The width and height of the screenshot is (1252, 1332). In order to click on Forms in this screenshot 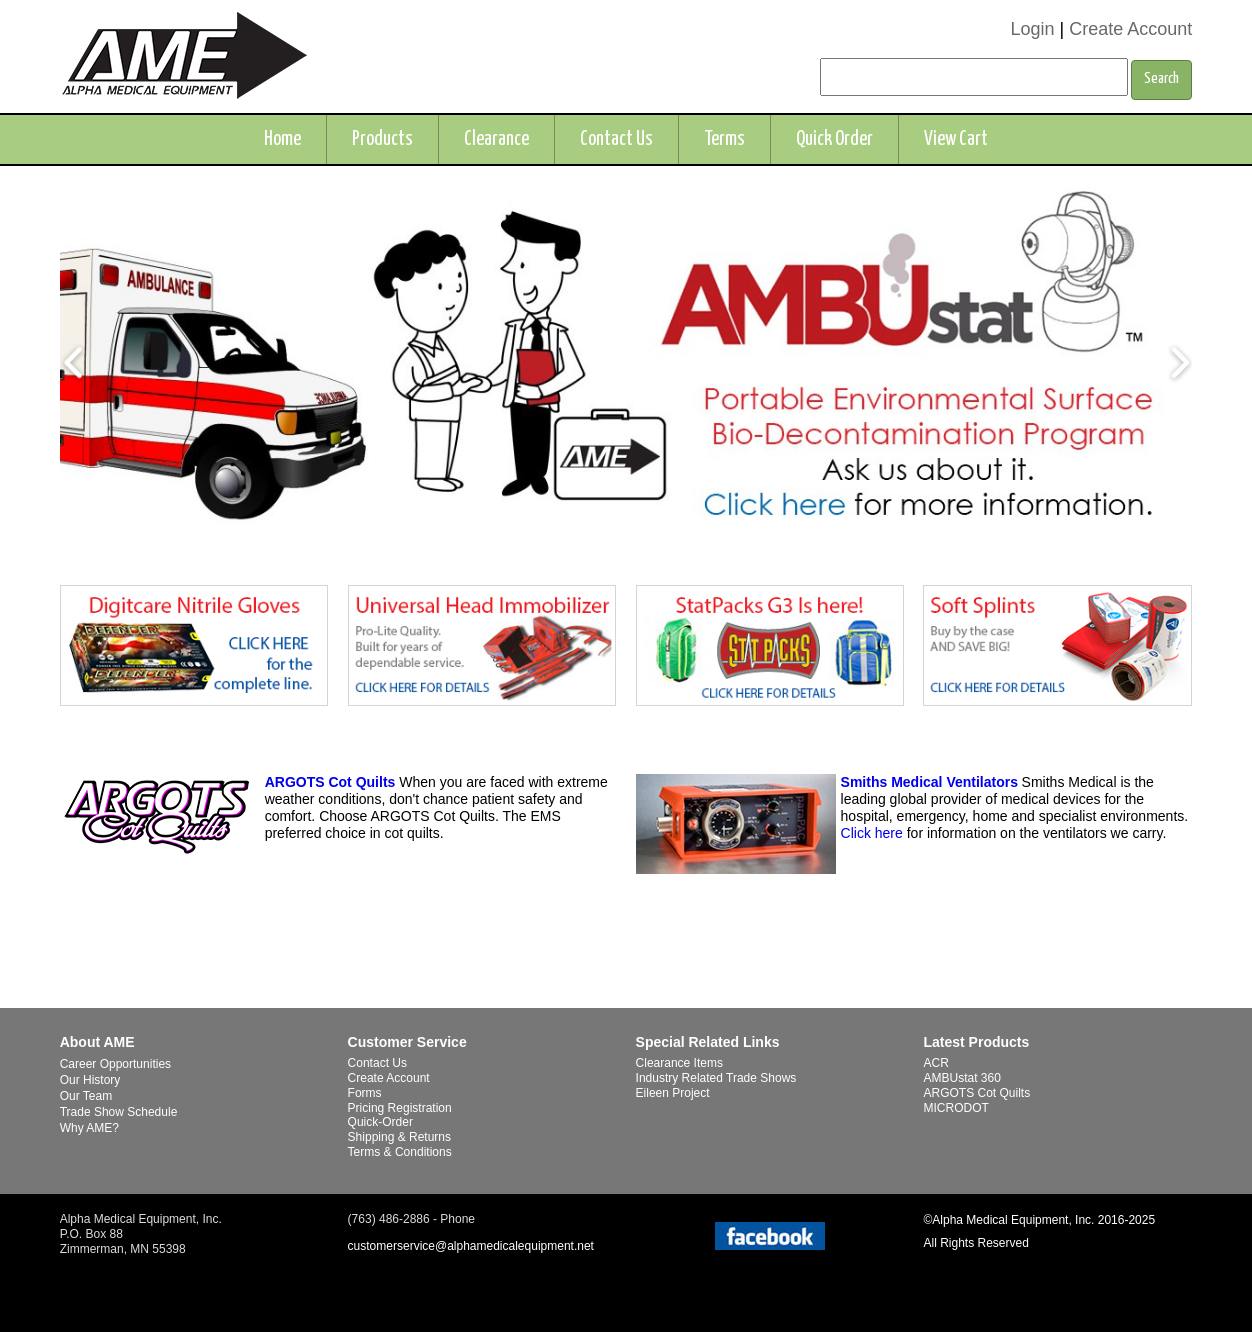, I will do `click(365, 1093)`.